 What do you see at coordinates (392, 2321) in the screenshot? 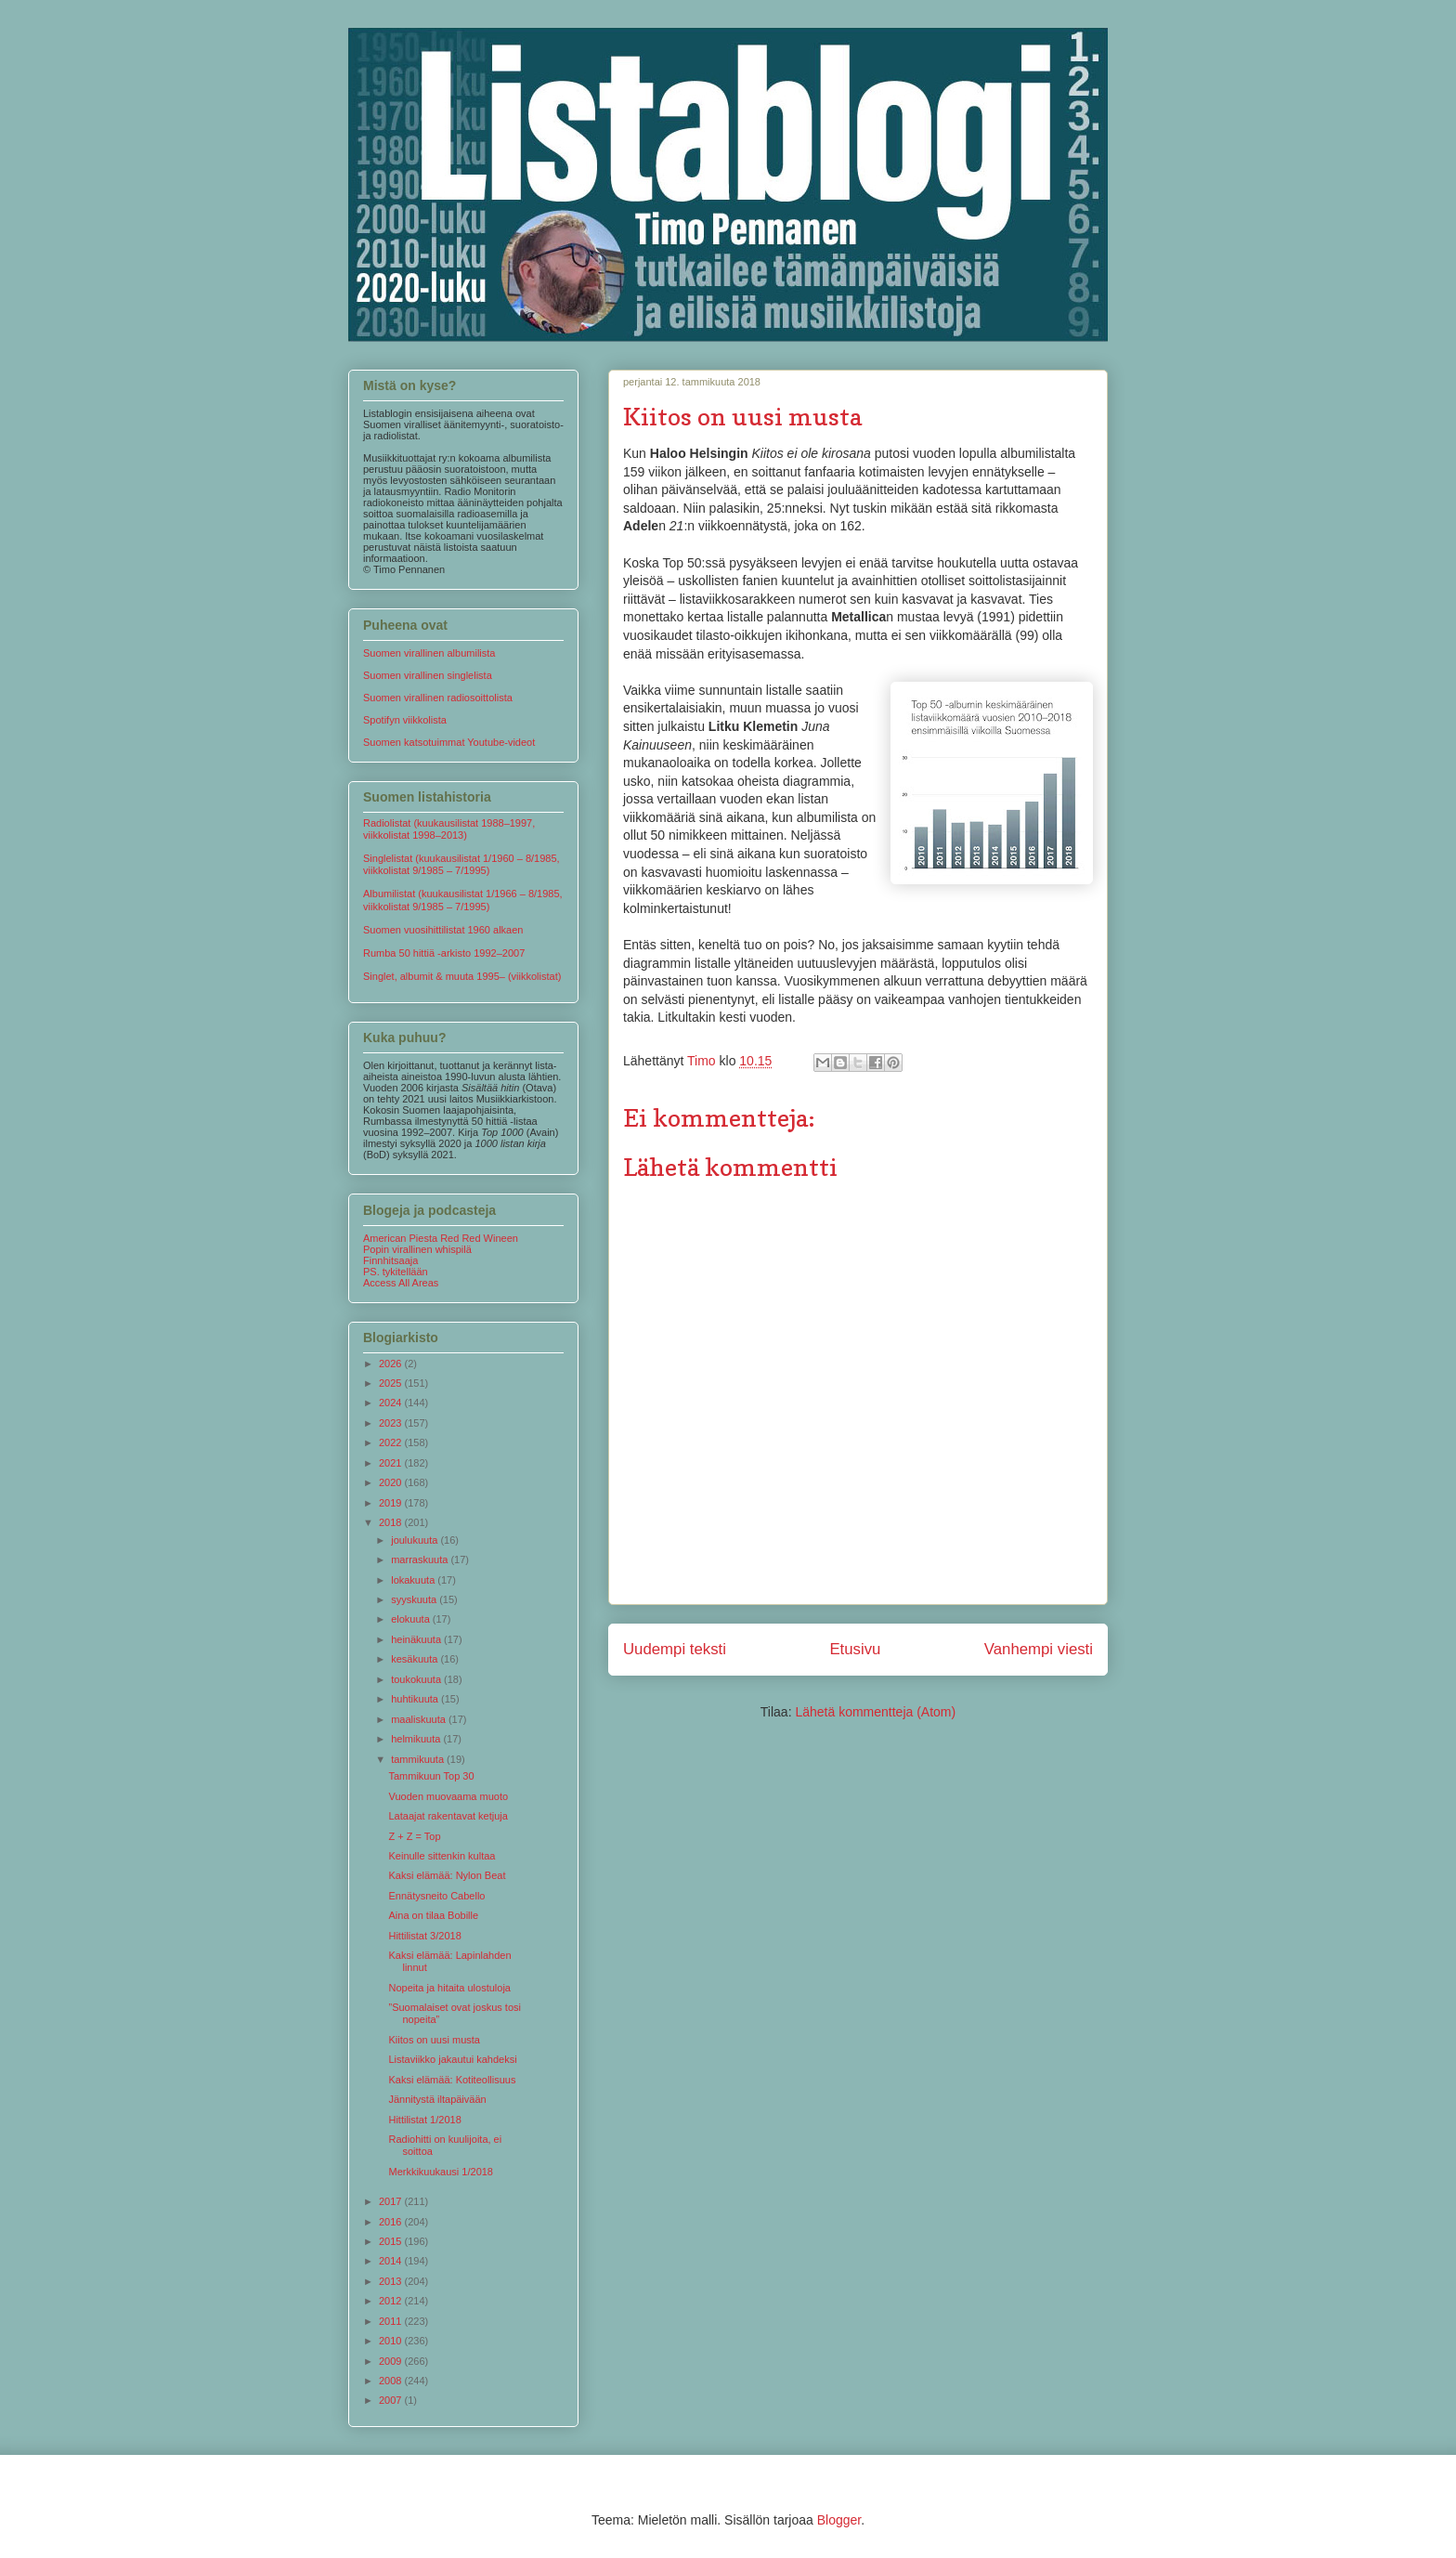
I see `2011` at bounding box center [392, 2321].